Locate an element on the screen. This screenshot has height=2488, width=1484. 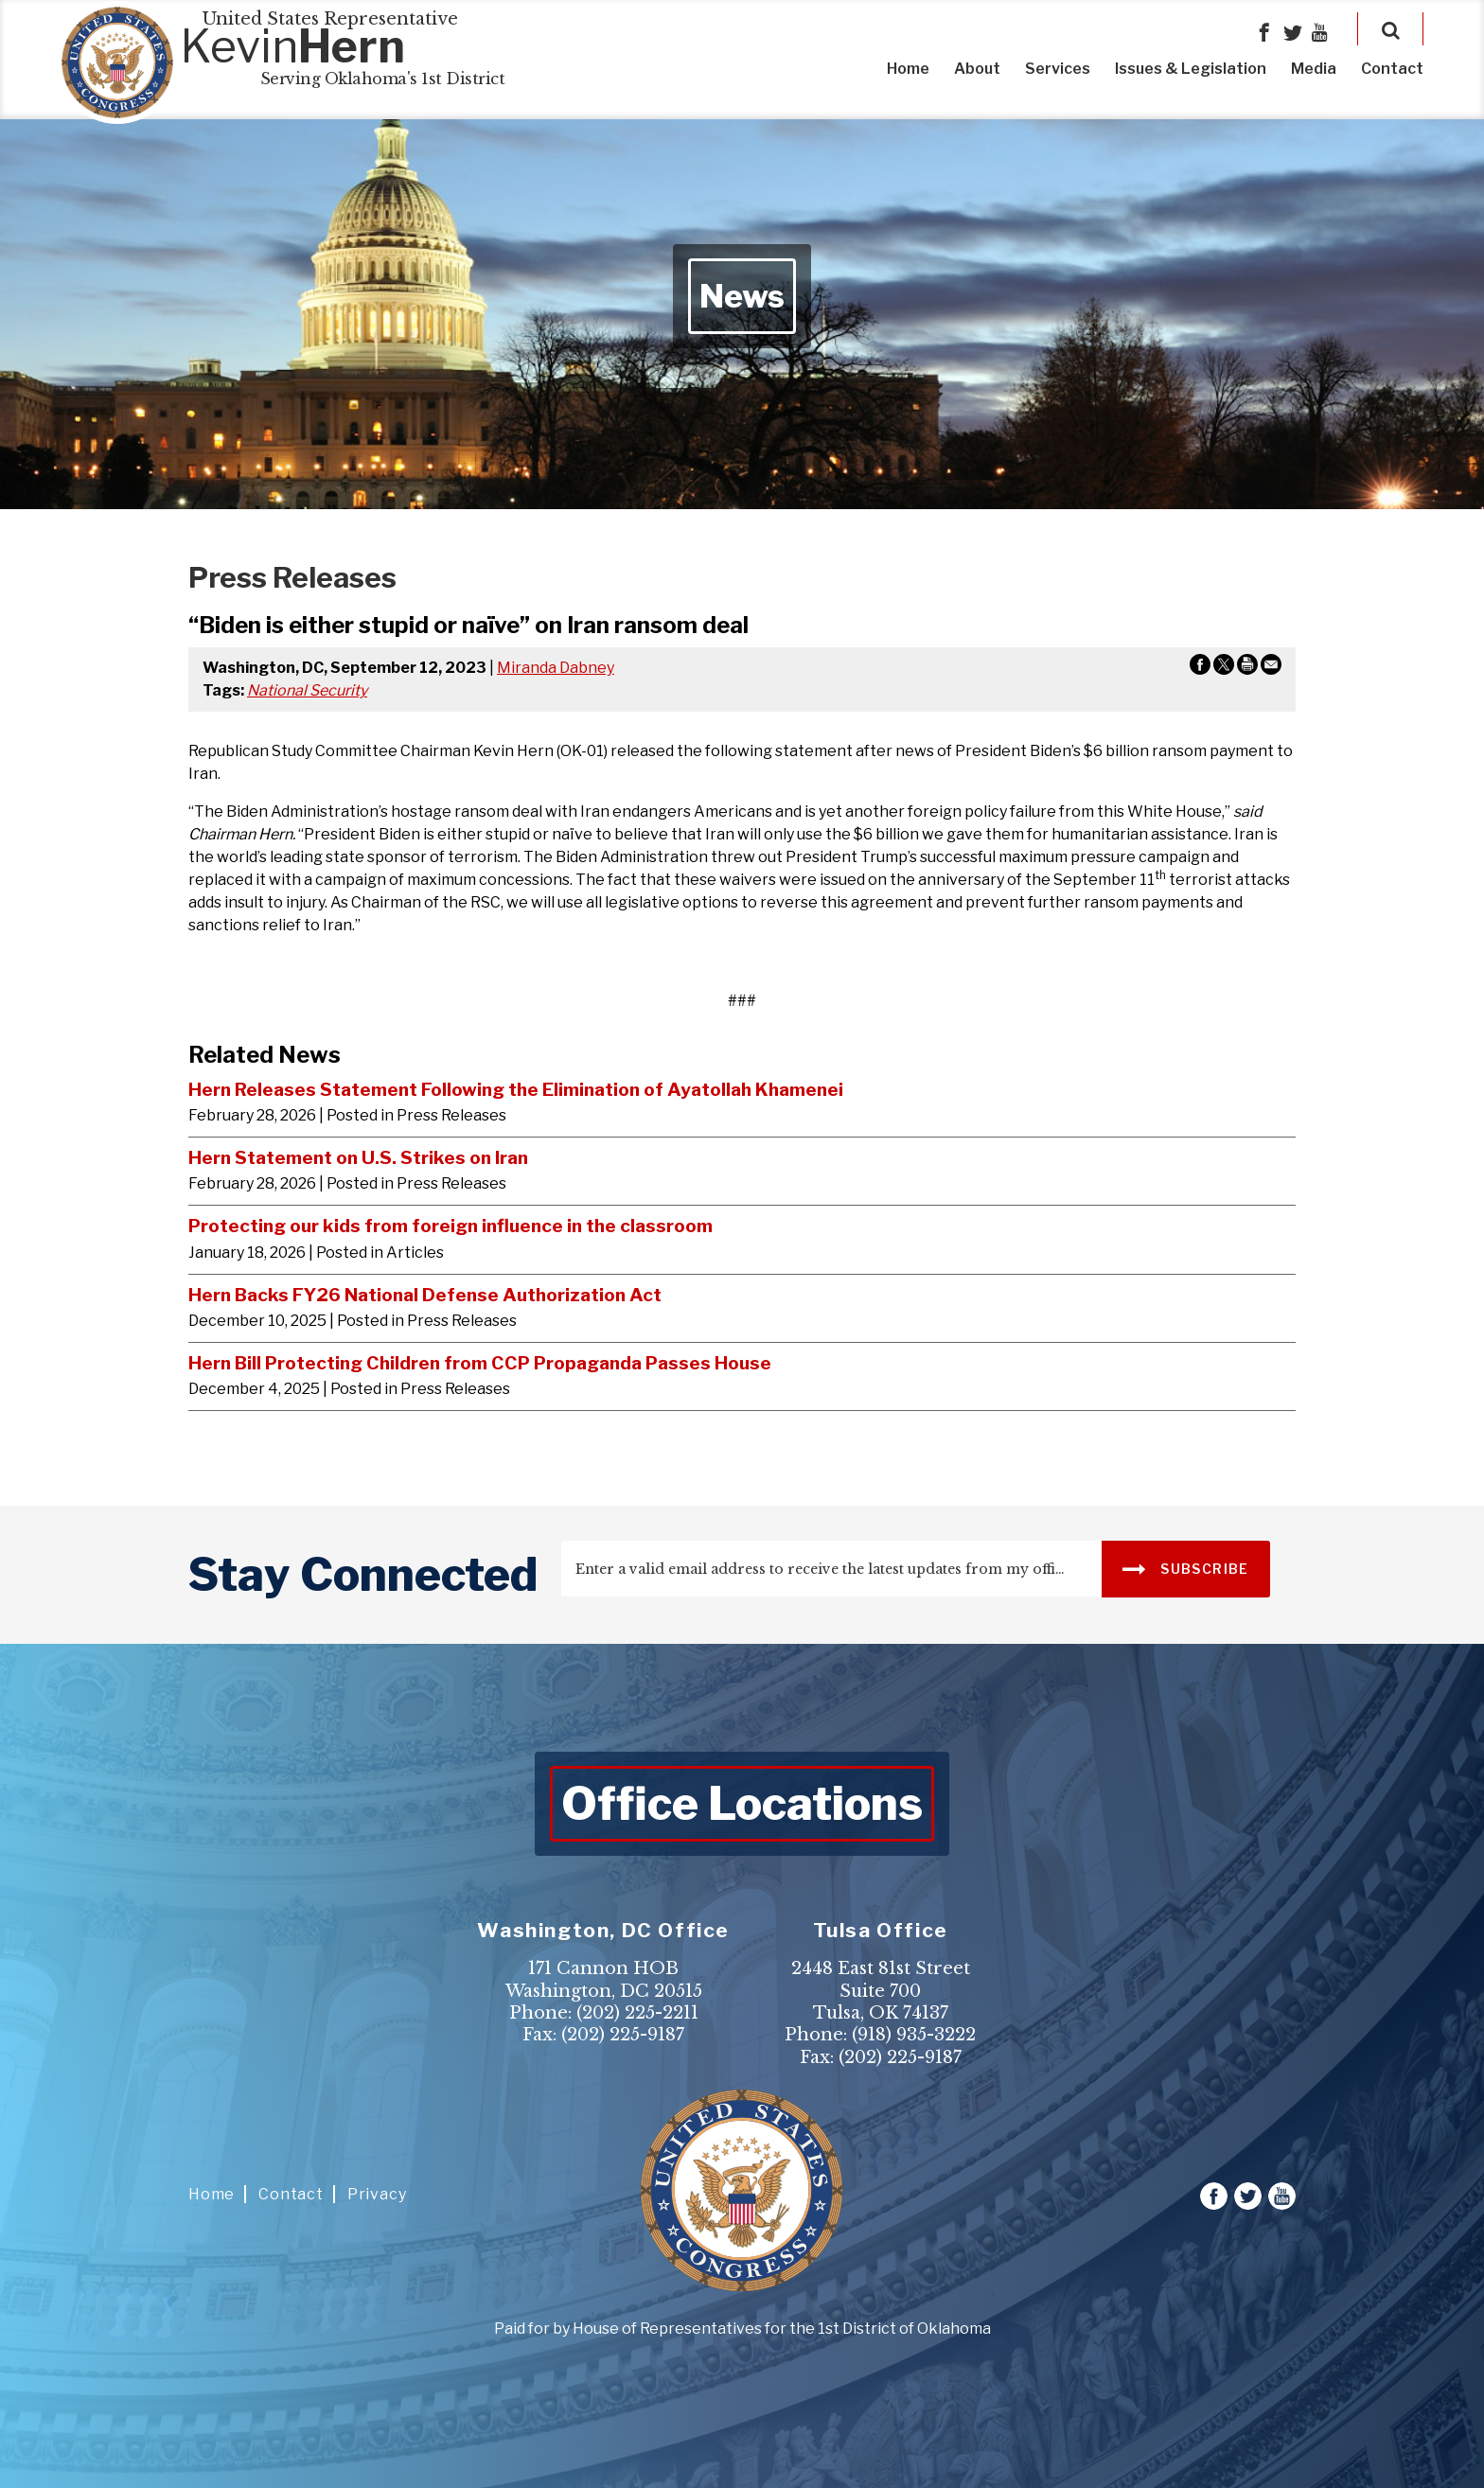
Home is located at coordinates (908, 69).